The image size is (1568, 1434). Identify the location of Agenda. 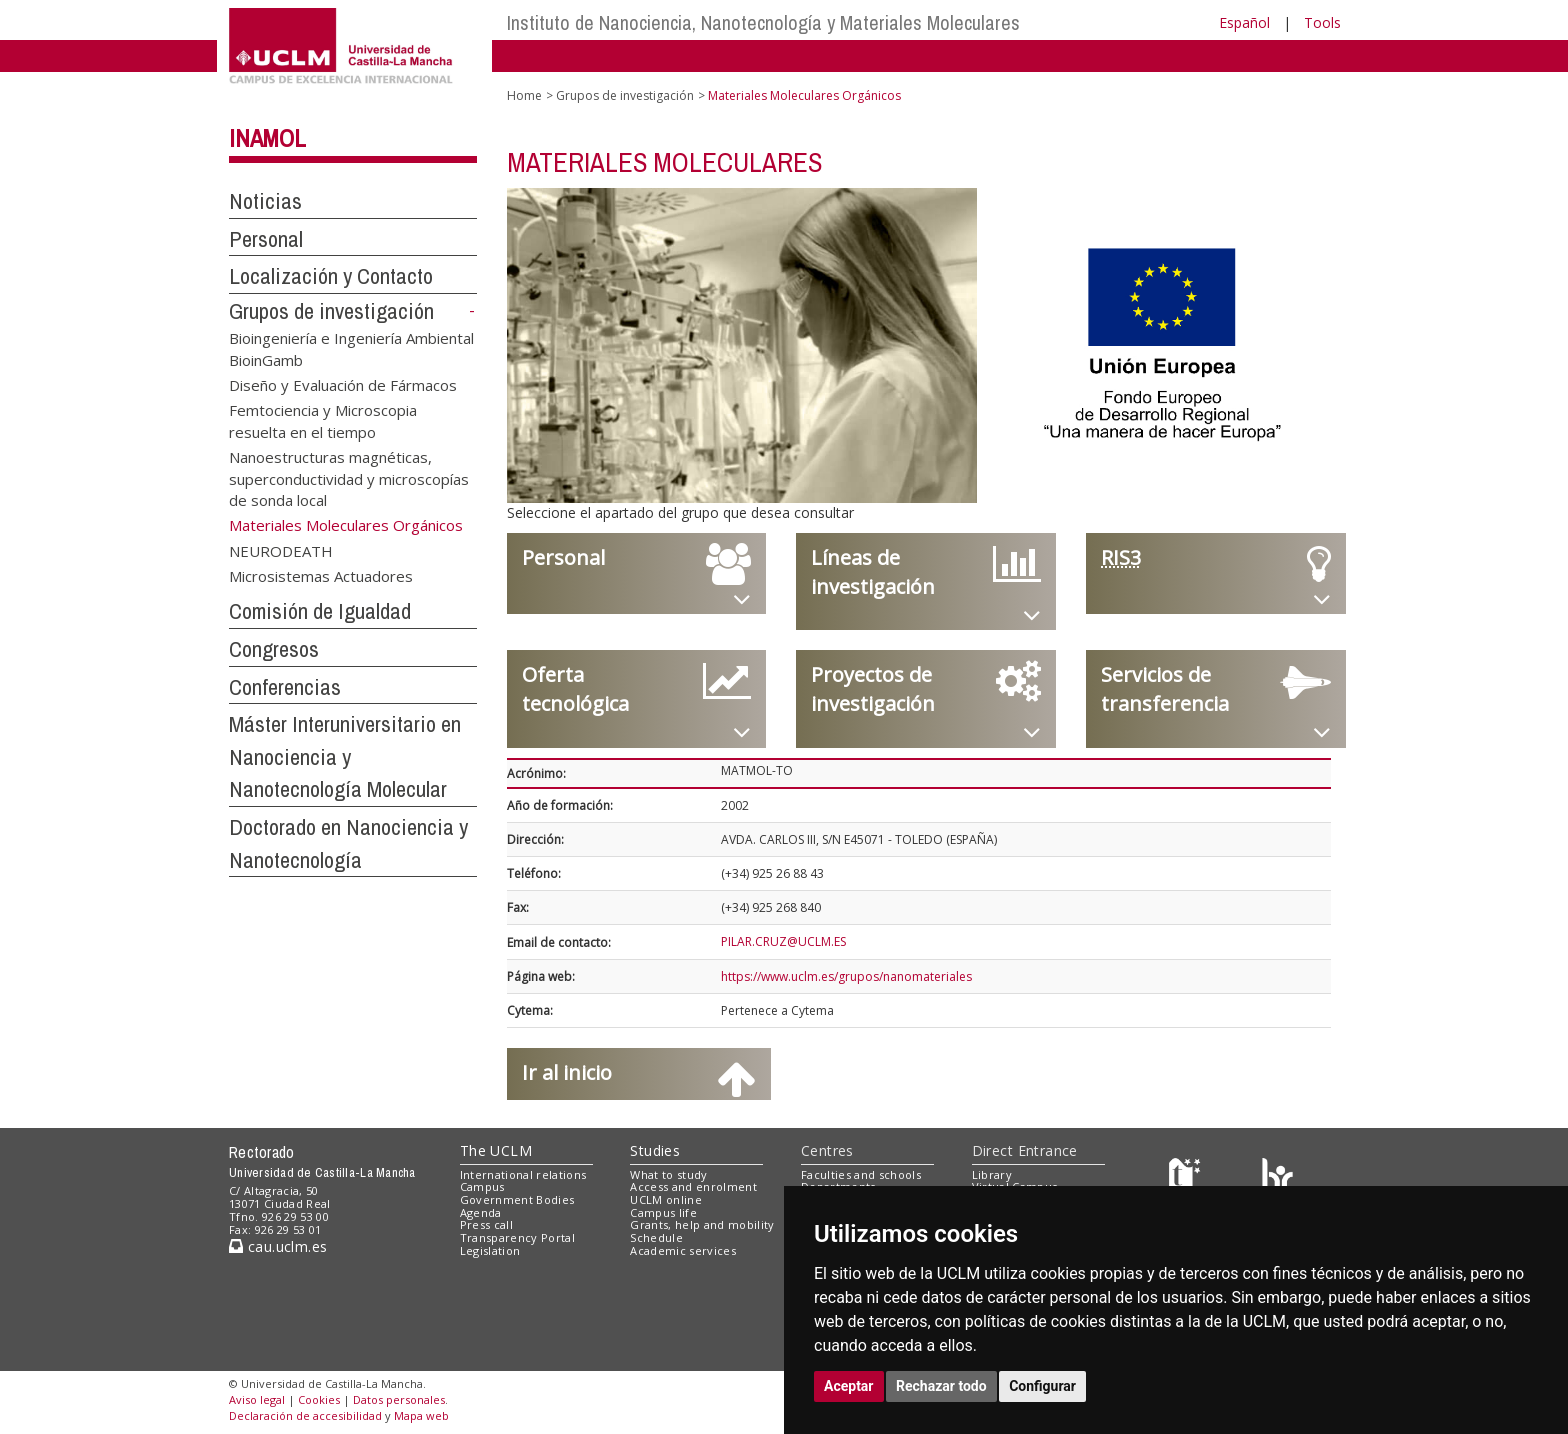
(481, 1212).